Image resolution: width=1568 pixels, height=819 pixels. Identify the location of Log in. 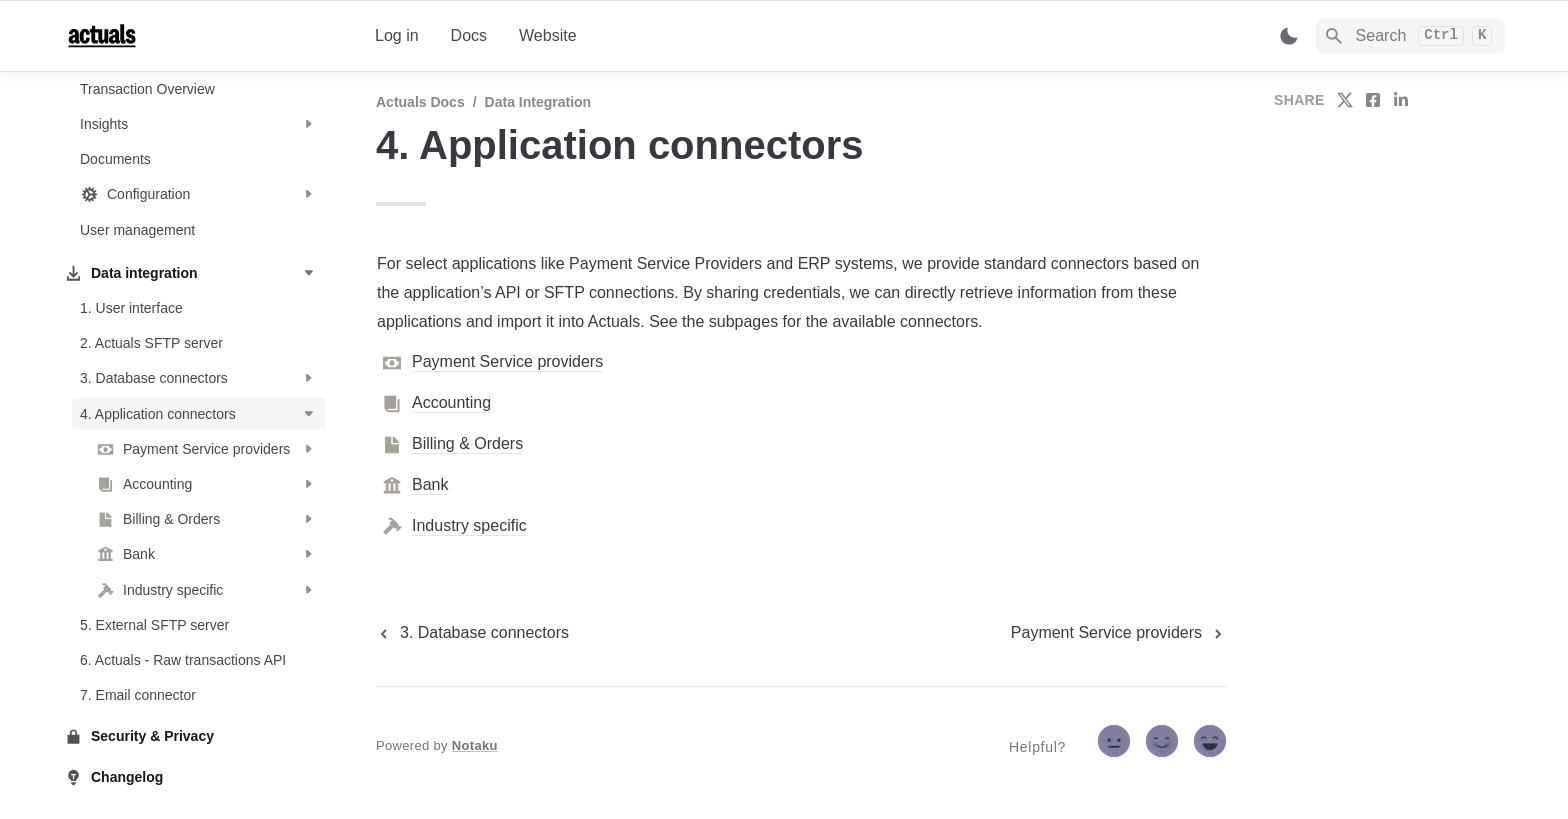
(397, 35).